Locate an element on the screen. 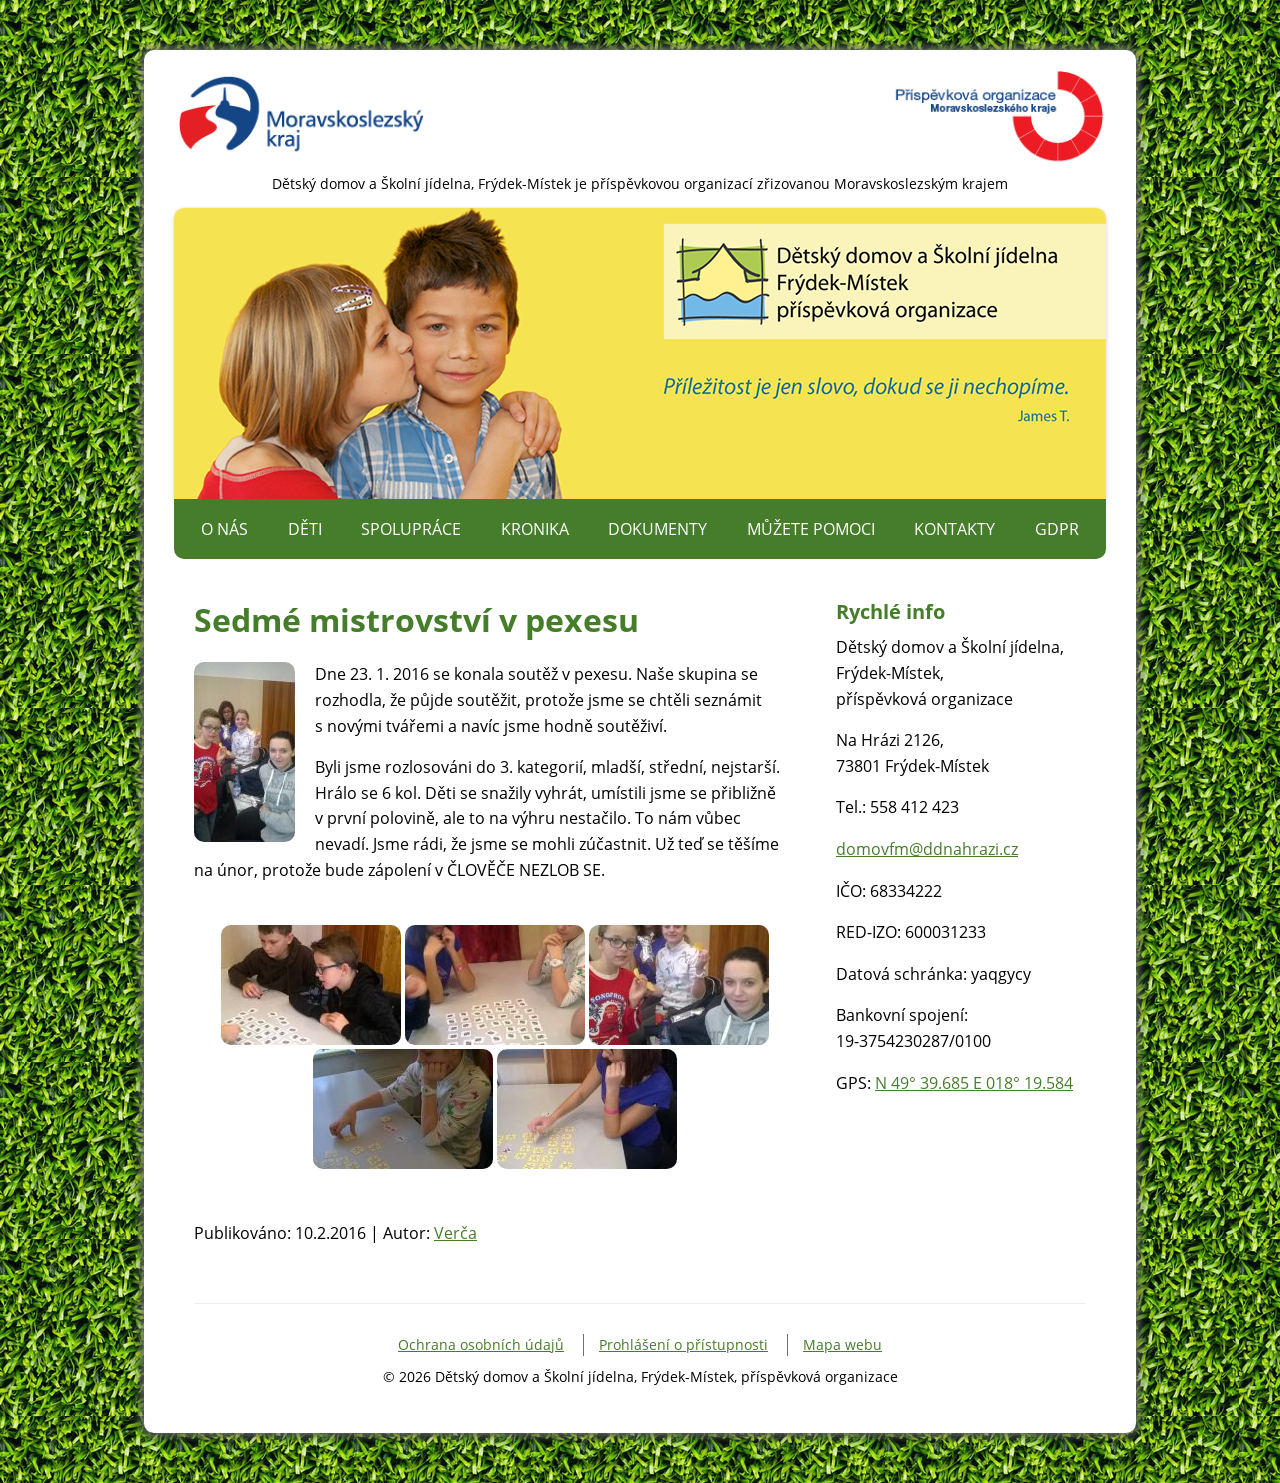 This screenshot has height=1483, width=1280. Spolupráce is located at coordinates (411, 529).